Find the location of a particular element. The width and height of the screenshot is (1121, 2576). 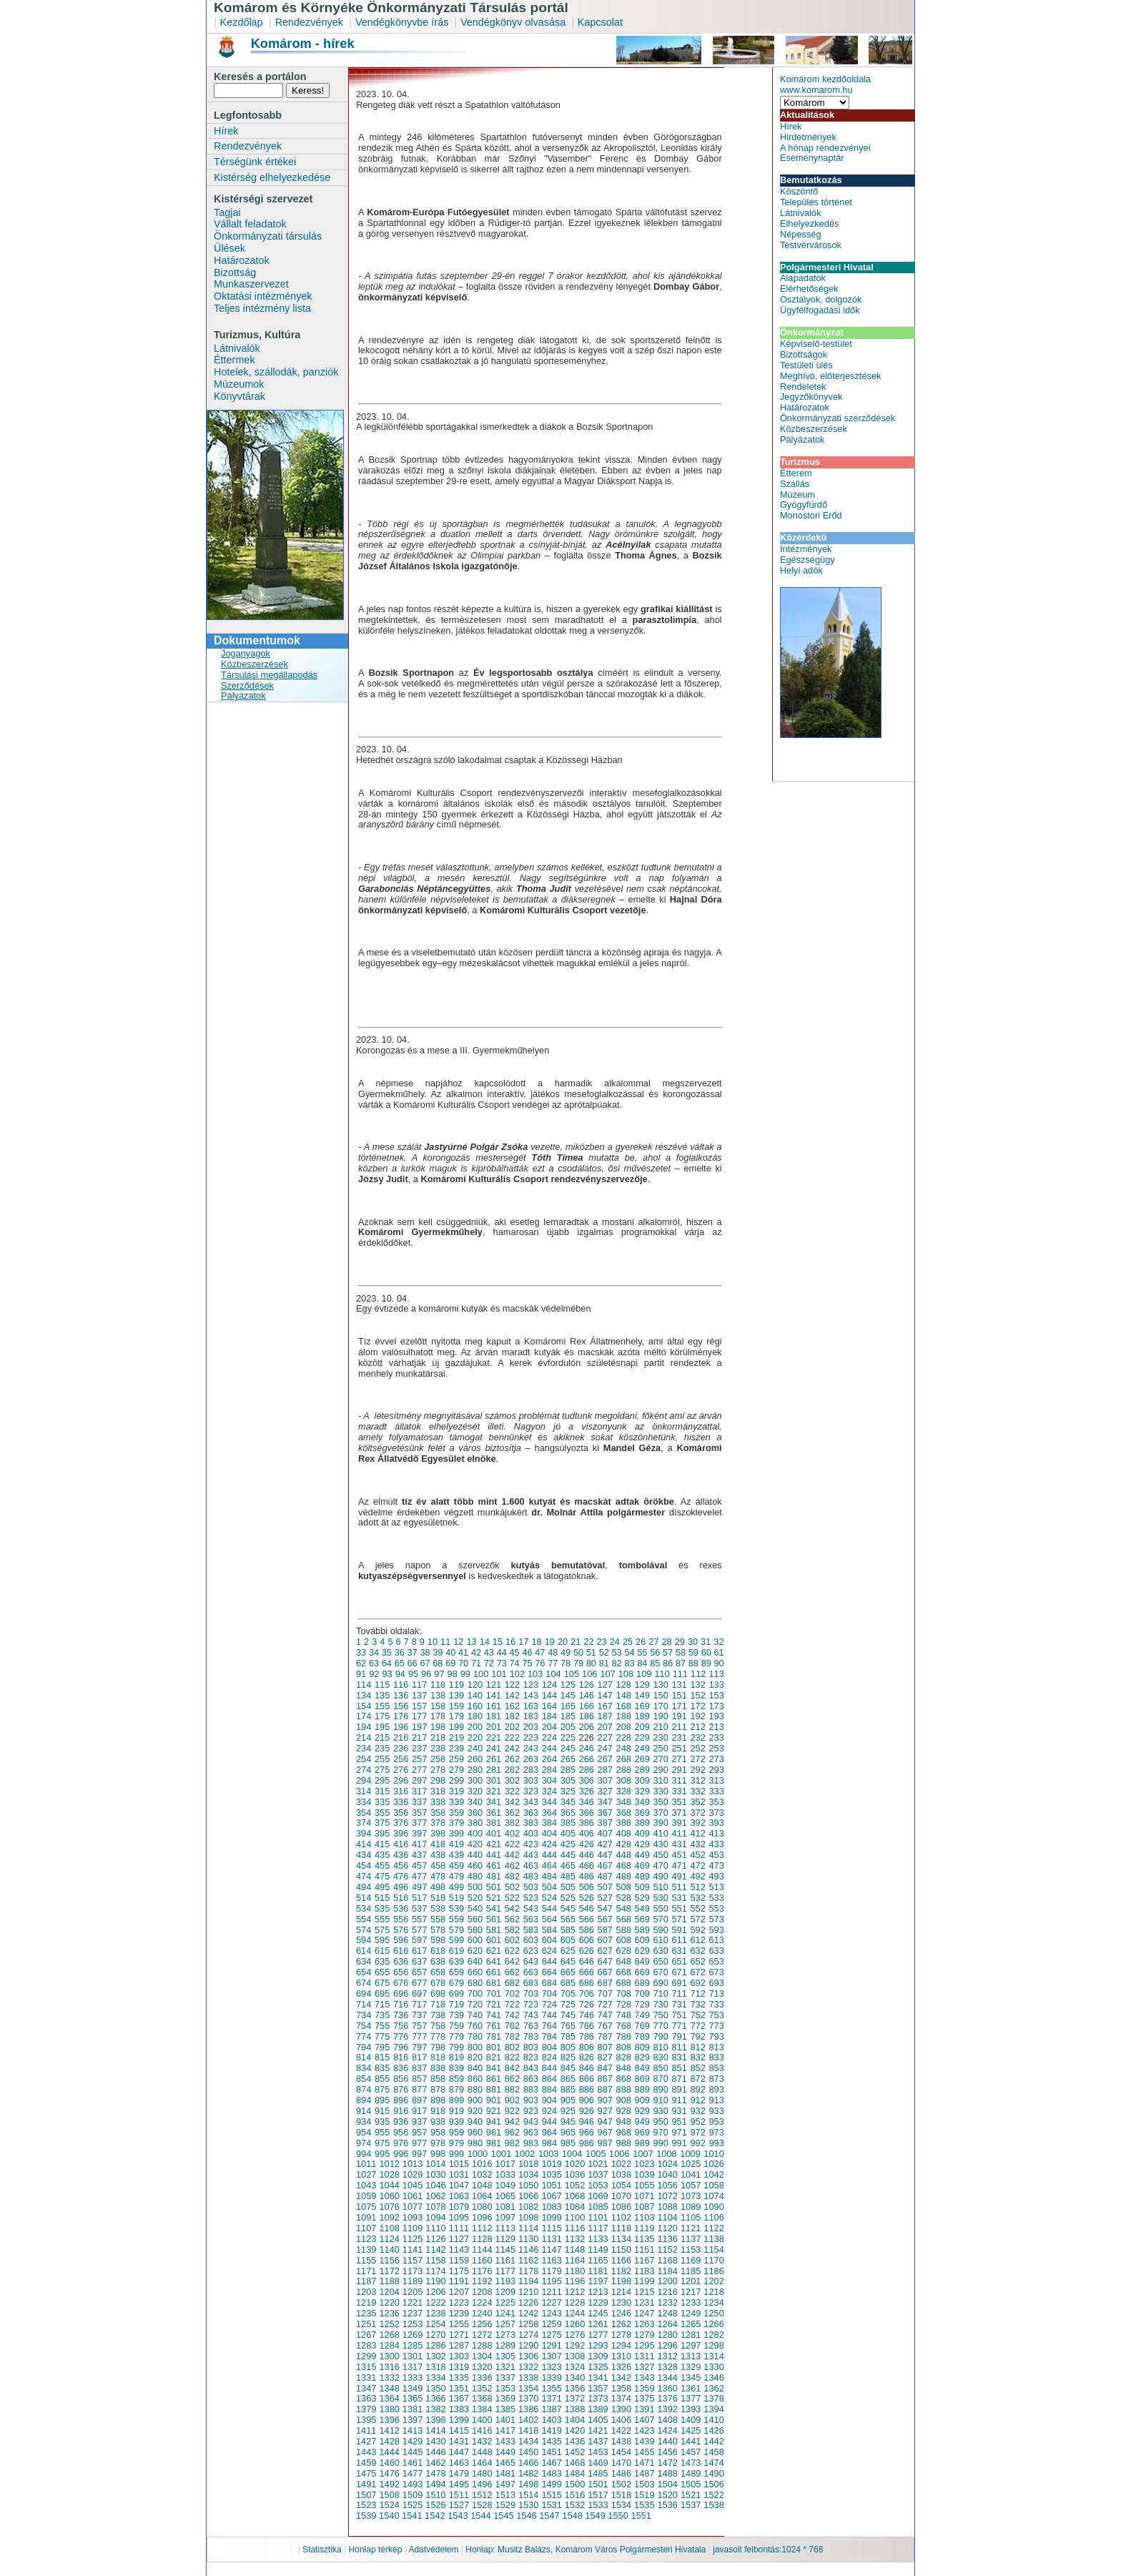

158 is located at coordinates (437, 1706).